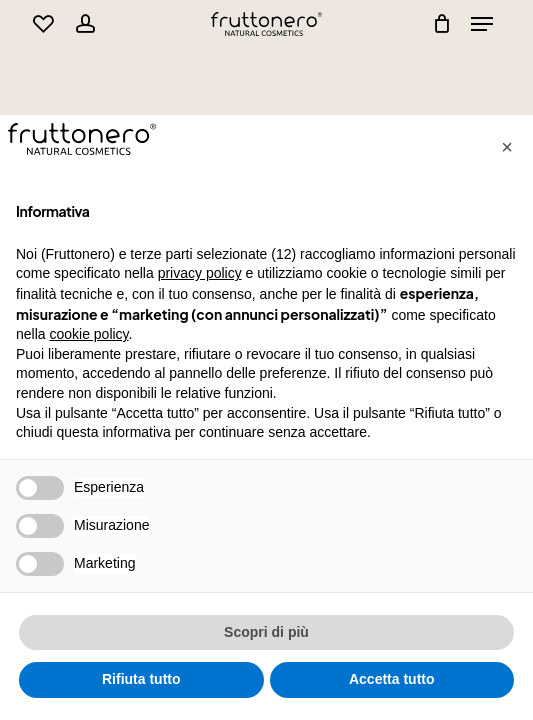 Image resolution: width=533 pixels, height=720 pixels. What do you see at coordinates (88, 334) in the screenshot?
I see `cookie policy [button]` at bounding box center [88, 334].